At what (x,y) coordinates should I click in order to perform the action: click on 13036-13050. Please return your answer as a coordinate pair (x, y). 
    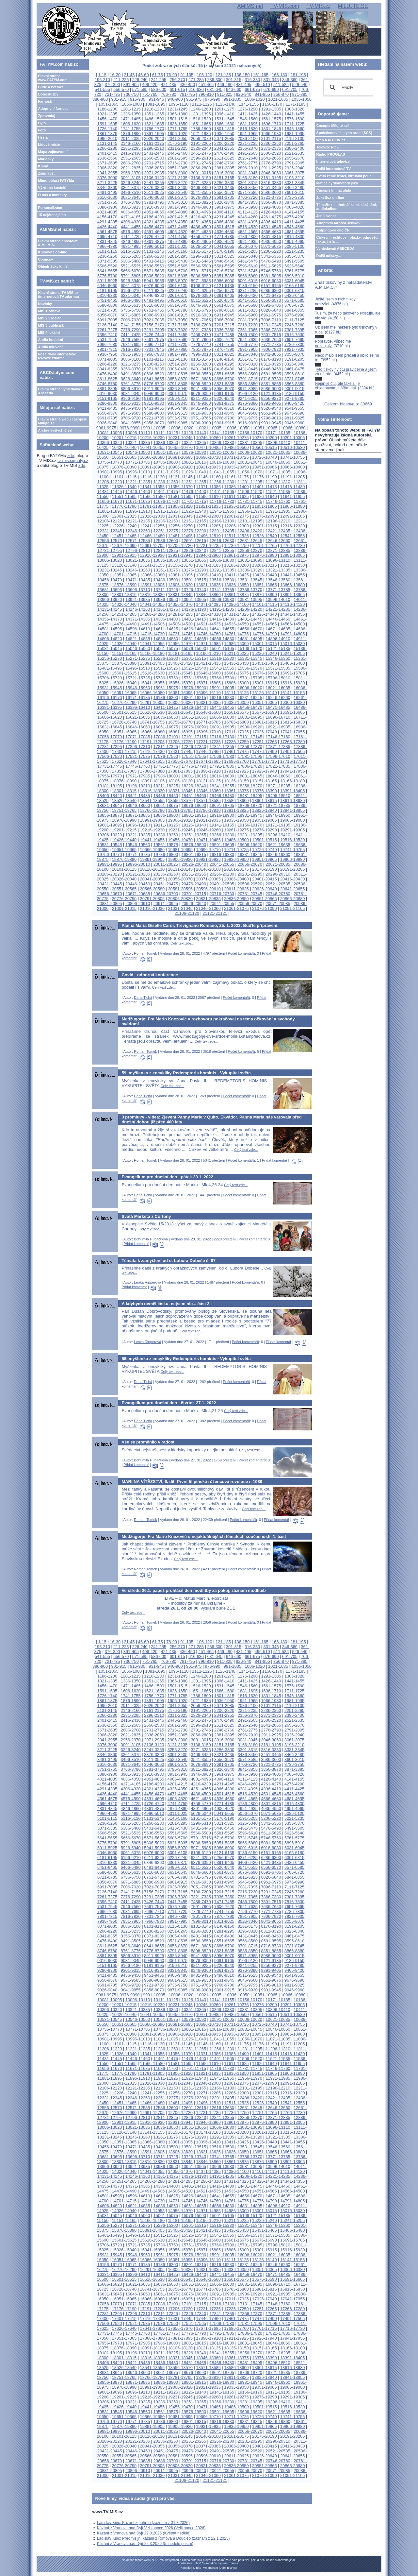
    Looking at the image, I should click on (165, 560).